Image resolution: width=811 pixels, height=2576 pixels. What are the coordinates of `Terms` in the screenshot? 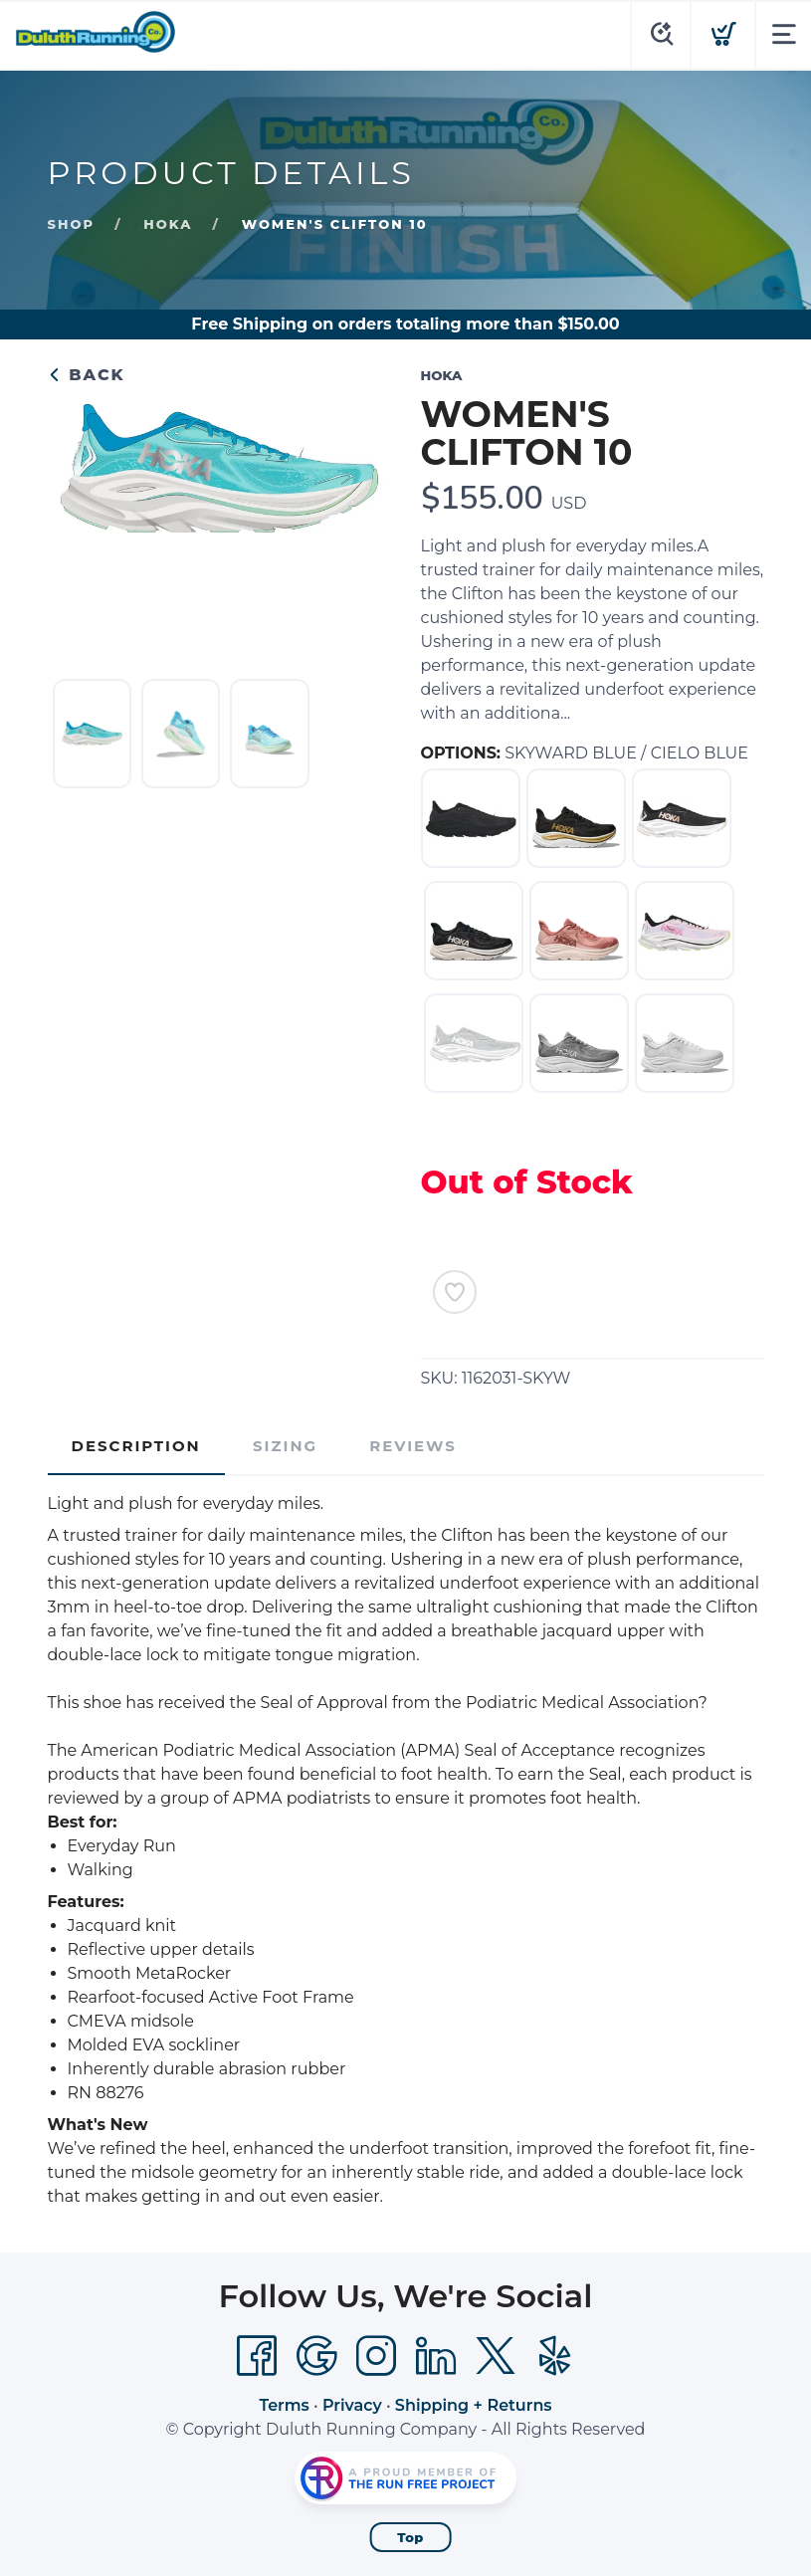 It's located at (283, 2405).